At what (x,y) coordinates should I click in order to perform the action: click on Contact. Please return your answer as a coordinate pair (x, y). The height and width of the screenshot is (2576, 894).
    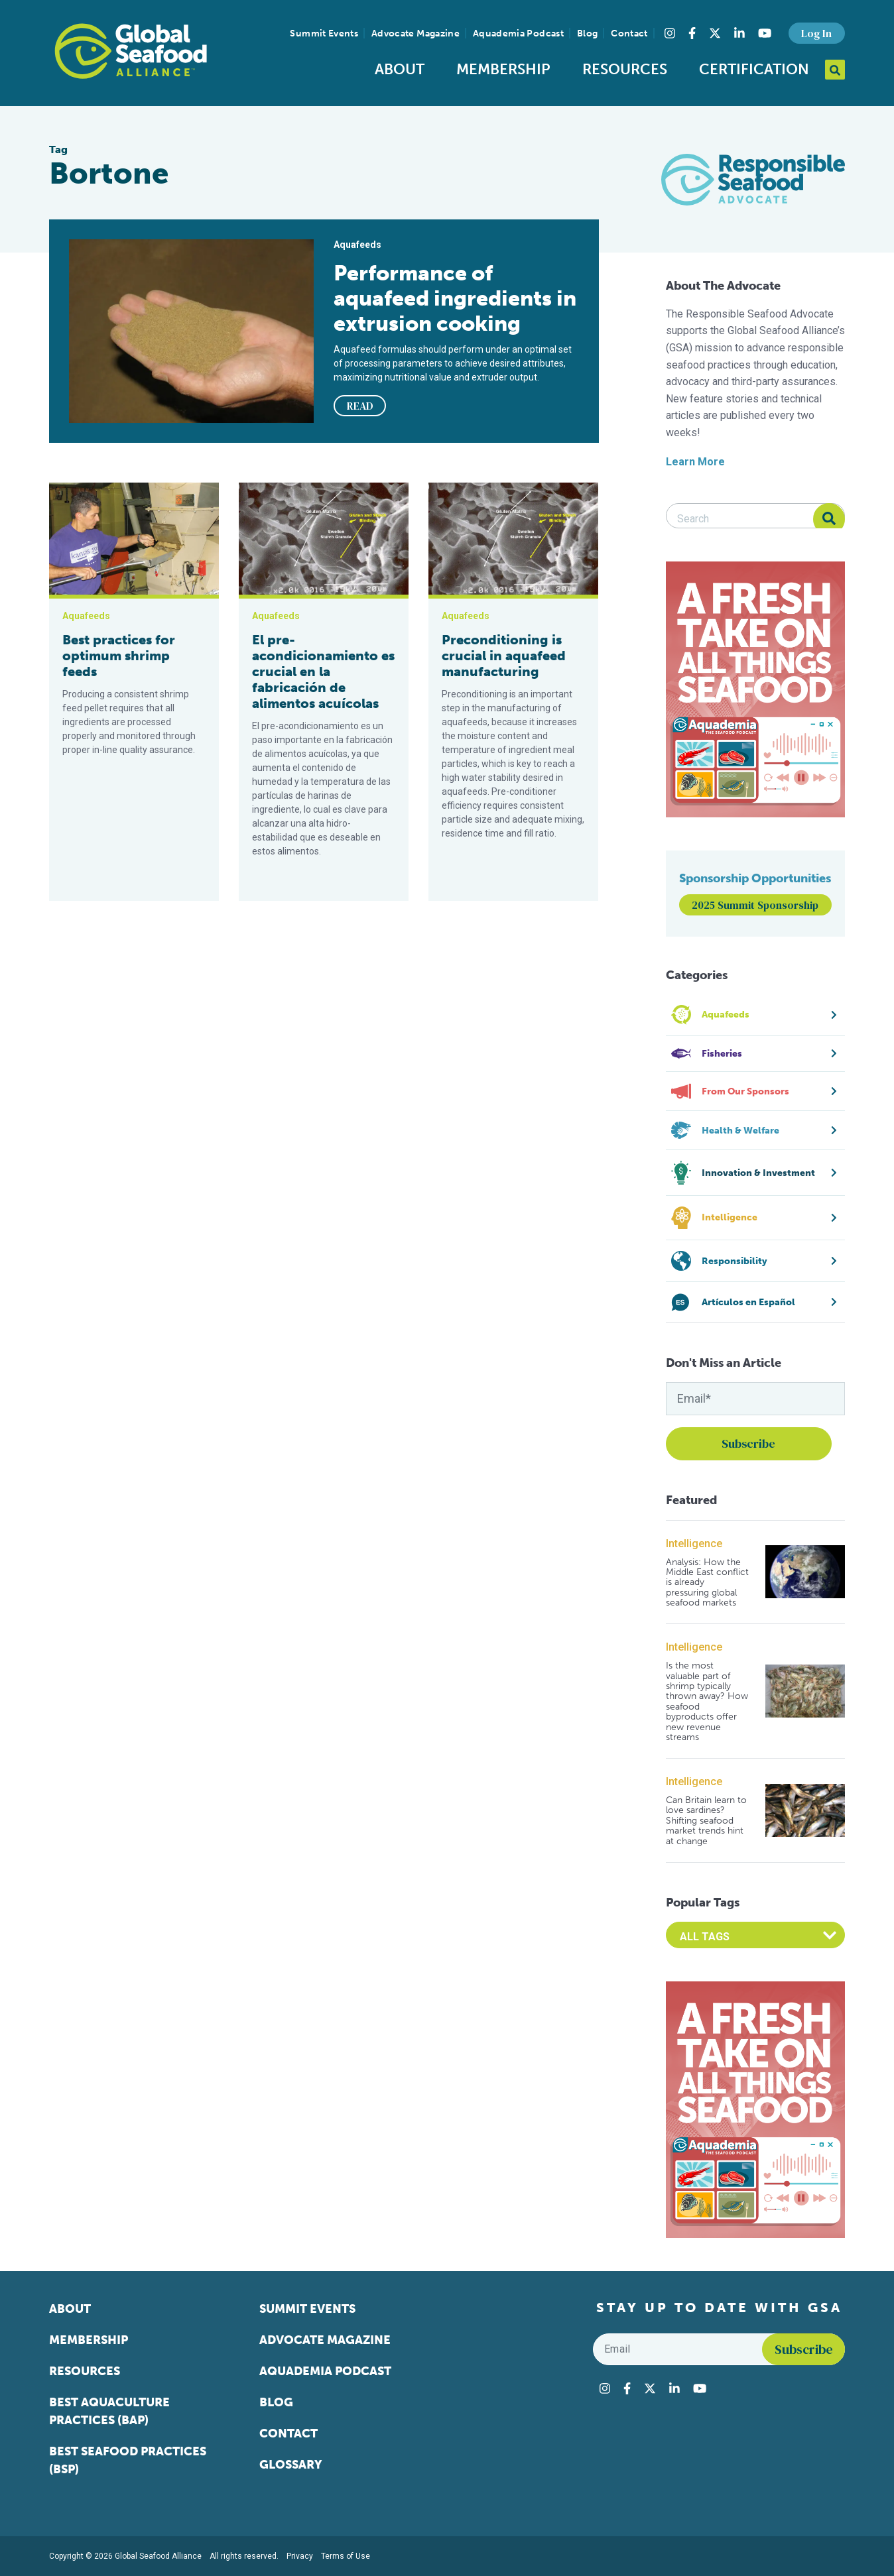
    Looking at the image, I should click on (629, 33).